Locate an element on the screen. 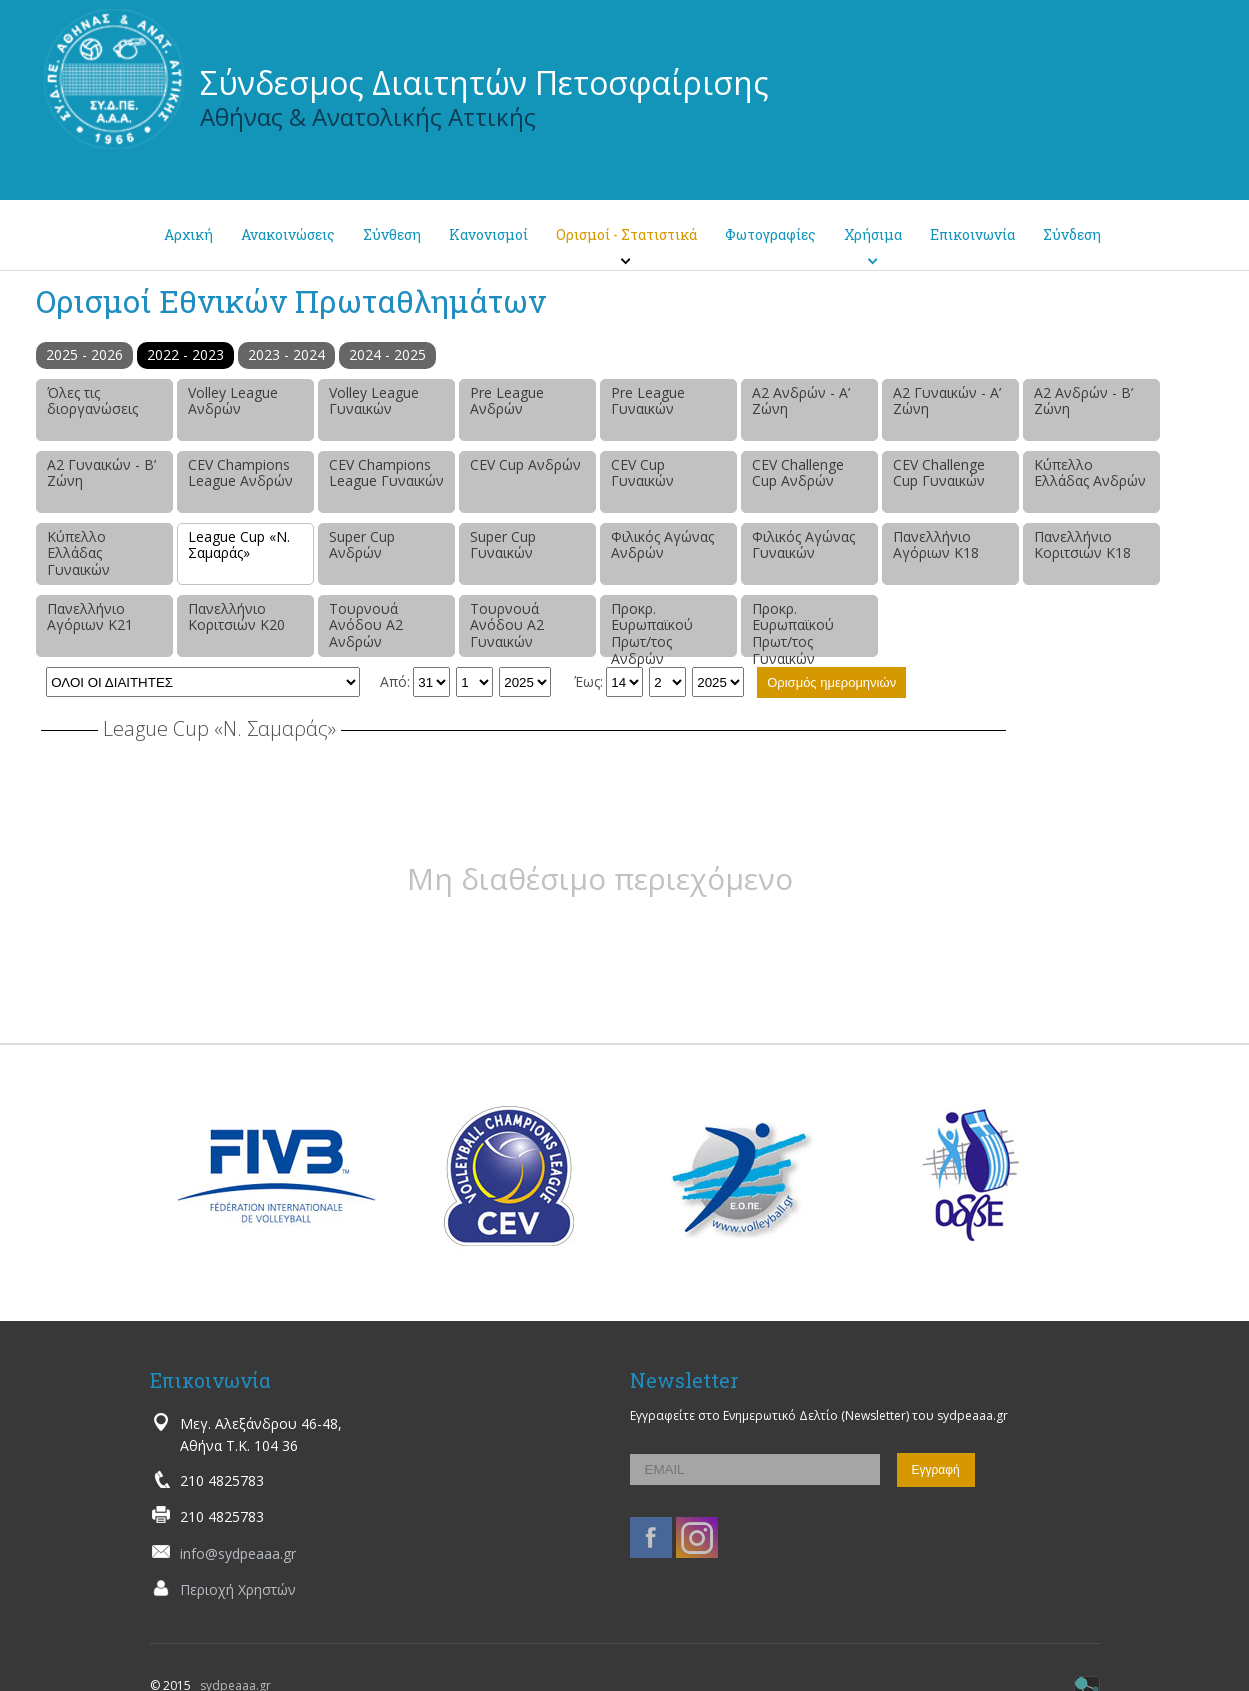  CEV Challenge Cup Ανδρών is located at coordinates (798, 473).